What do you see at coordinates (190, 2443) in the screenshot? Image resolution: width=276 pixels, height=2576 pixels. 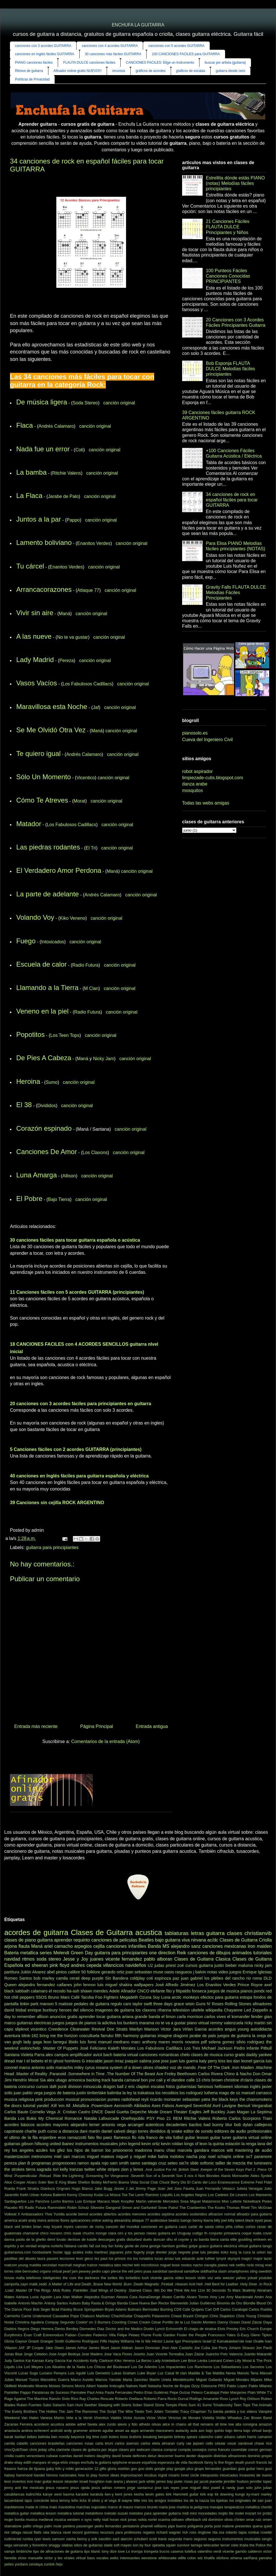 I see `carly rae jepsen` at bounding box center [190, 2443].